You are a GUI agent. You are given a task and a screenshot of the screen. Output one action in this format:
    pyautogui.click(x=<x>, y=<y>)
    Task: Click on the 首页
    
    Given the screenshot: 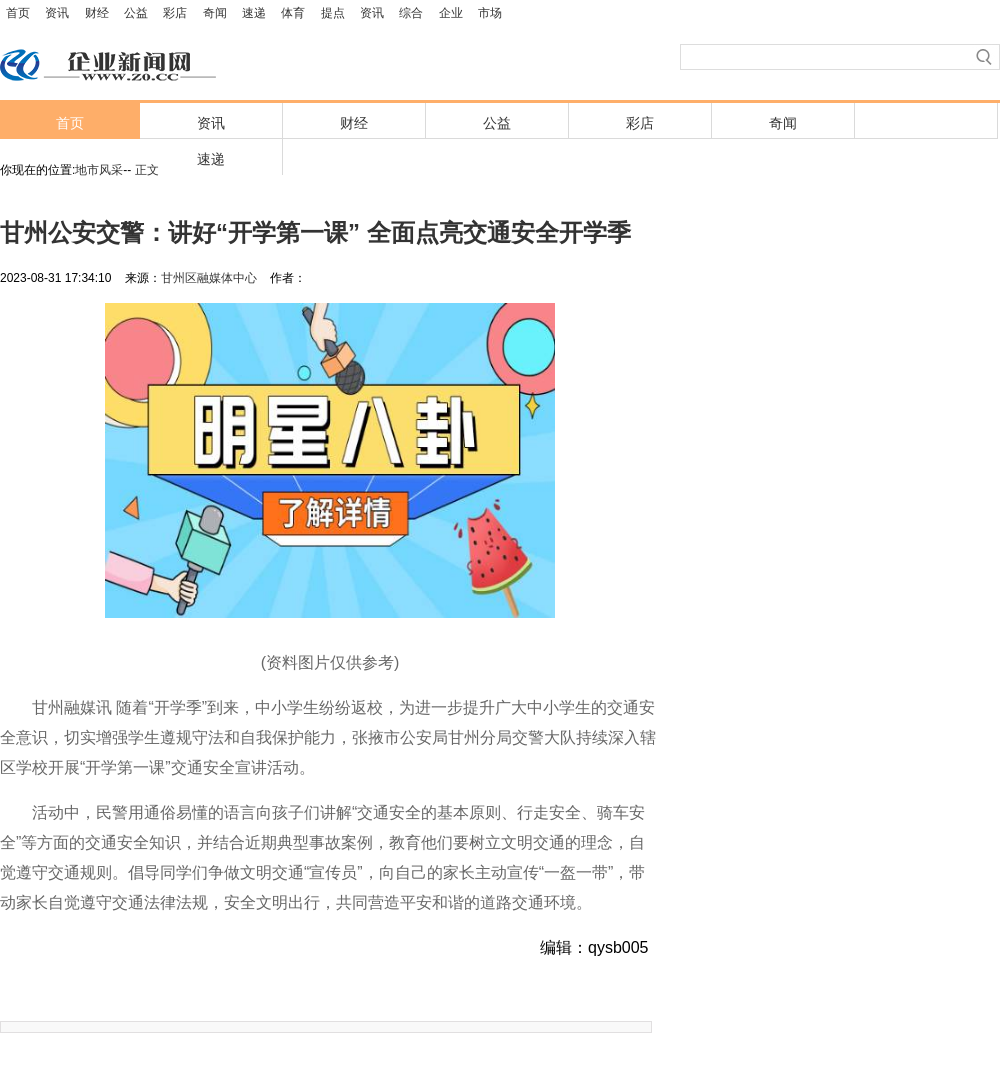 What is the action you would take?
    pyautogui.click(x=18, y=13)
    